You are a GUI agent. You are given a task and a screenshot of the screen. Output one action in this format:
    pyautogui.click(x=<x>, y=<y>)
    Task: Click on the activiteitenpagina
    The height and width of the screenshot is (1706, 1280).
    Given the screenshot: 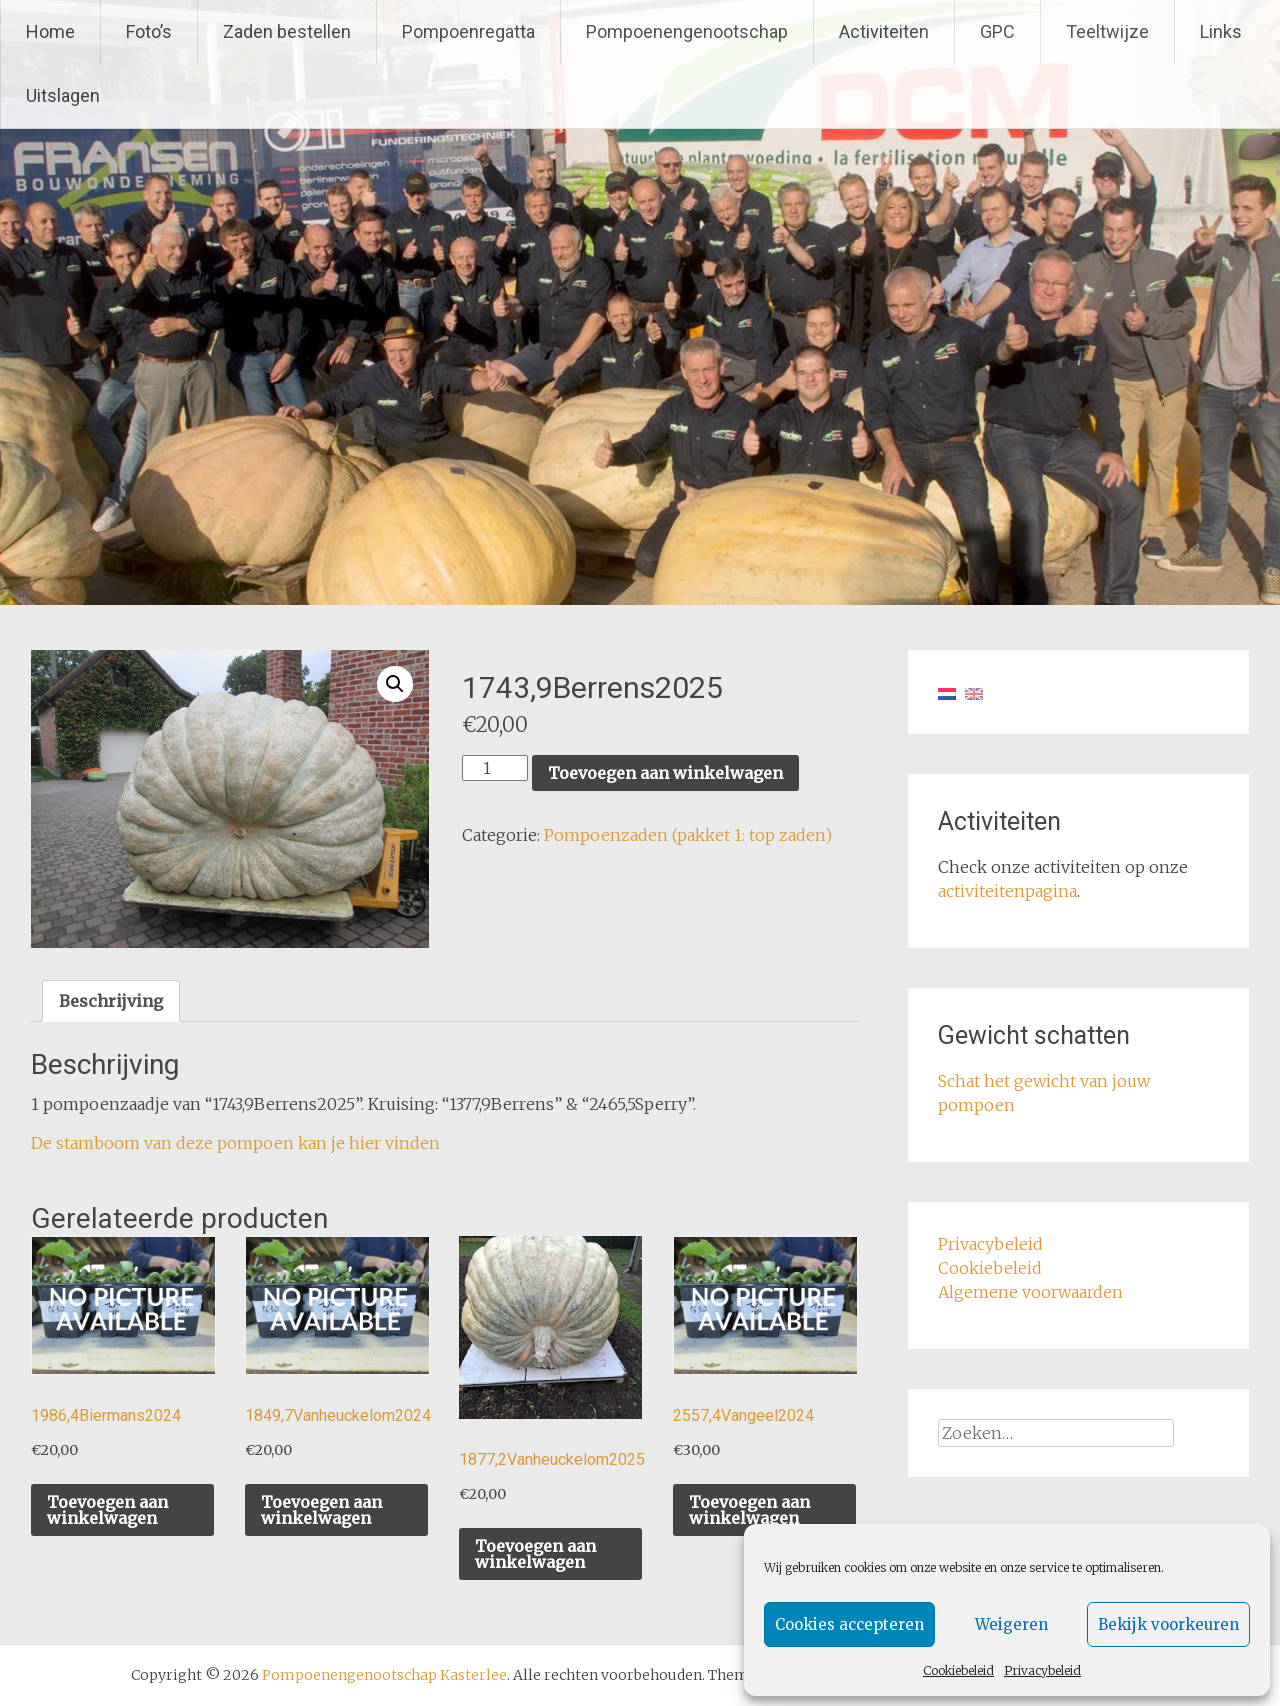 What is the action you would take?
    pyautogui.click(x=1007, y=891)
    